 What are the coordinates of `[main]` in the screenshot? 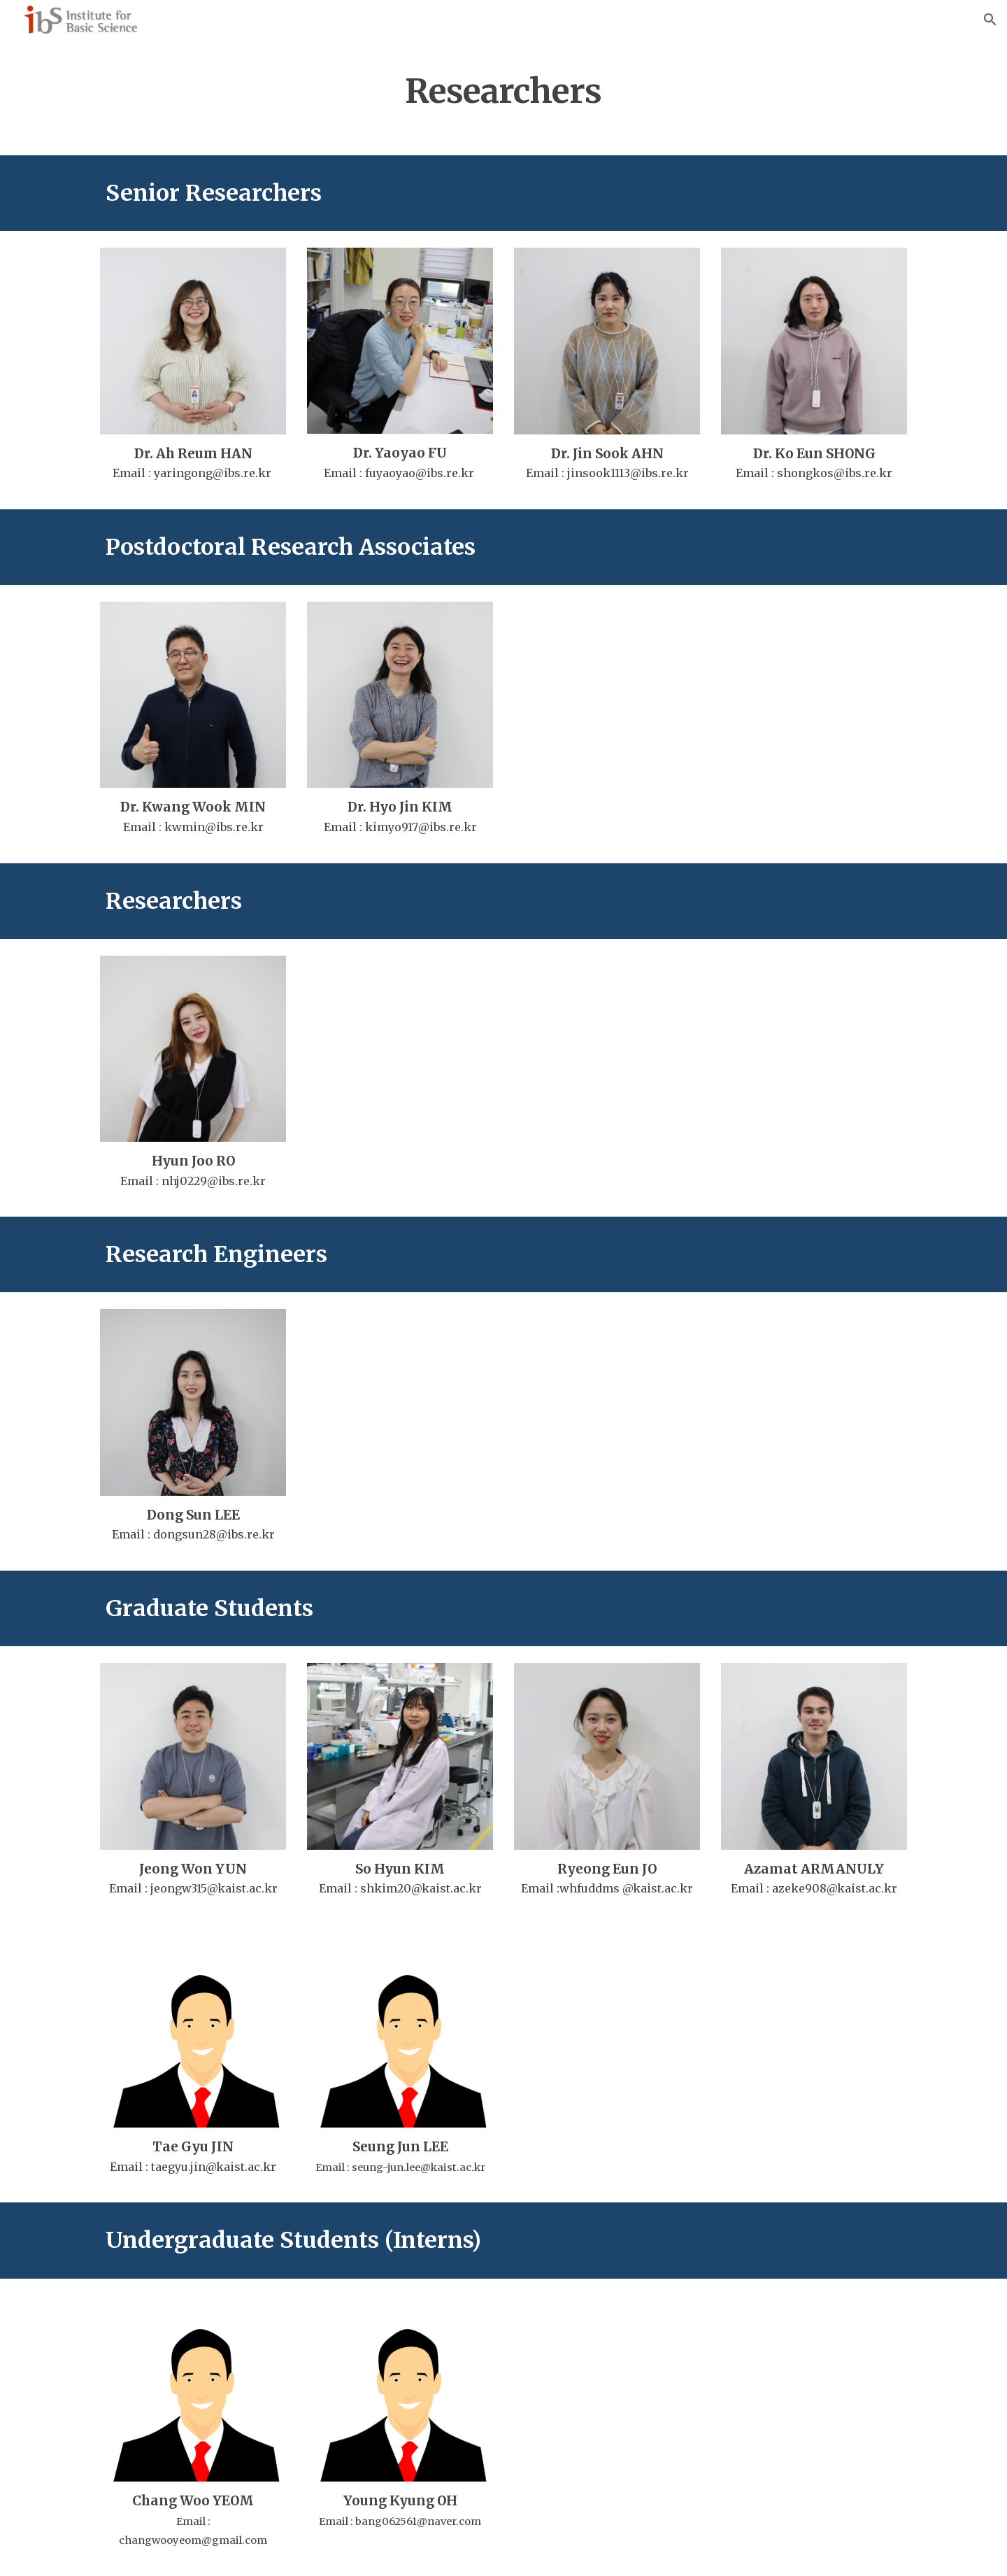 It's located at (503, 87).